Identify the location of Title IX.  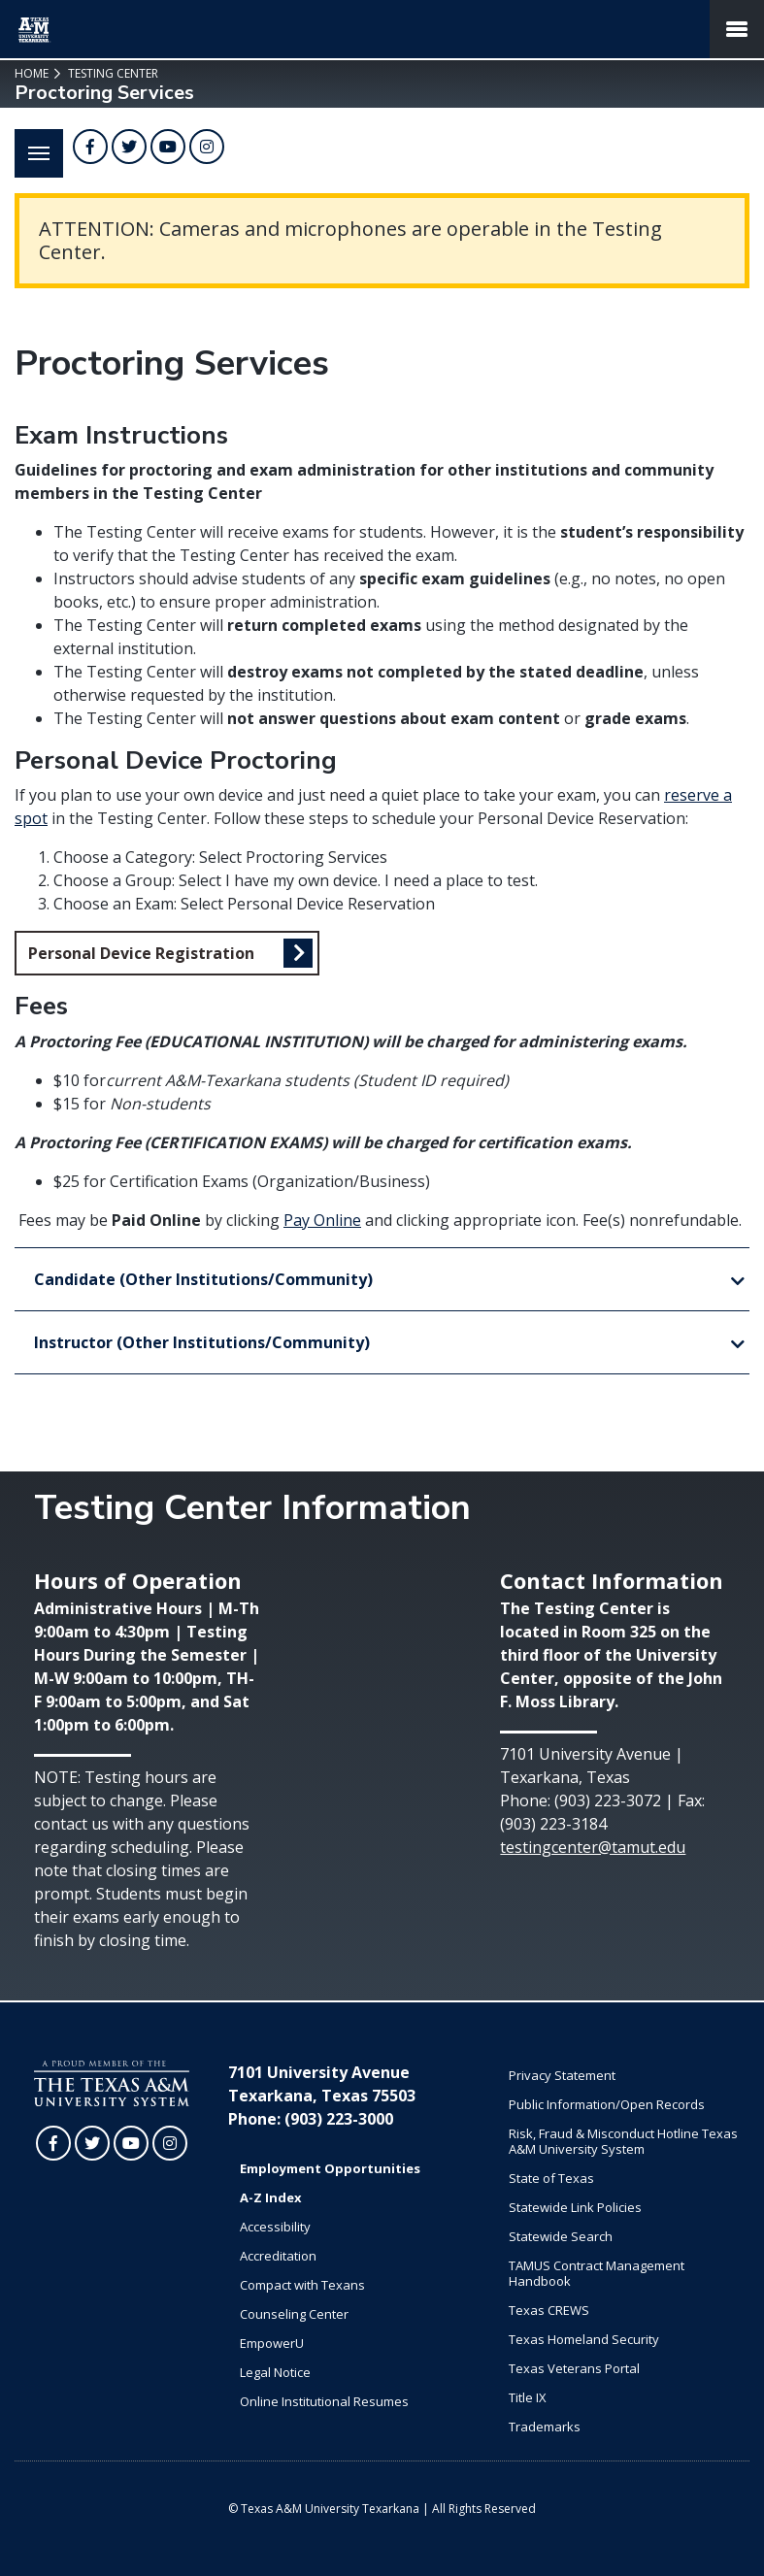
(528, 2397).